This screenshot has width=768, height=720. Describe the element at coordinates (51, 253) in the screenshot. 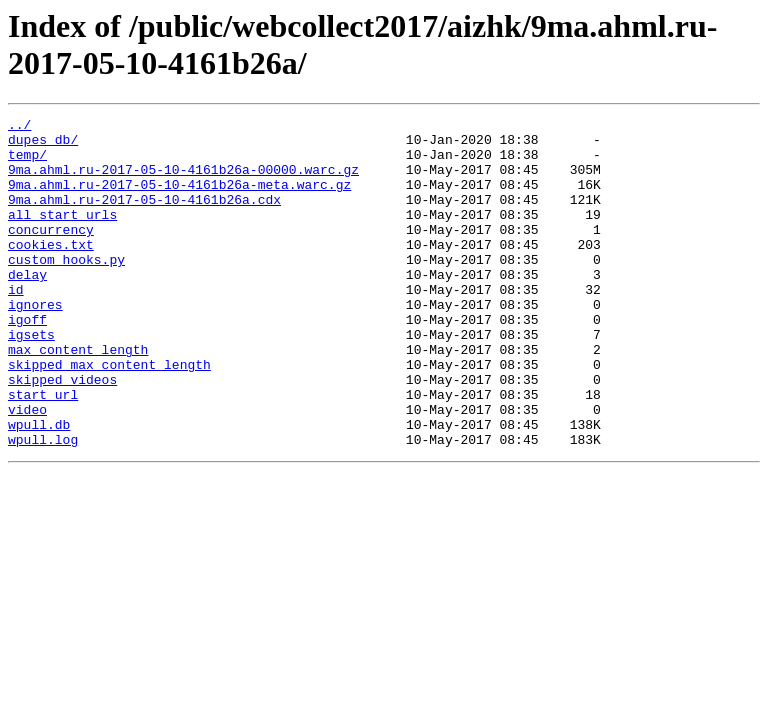

I see `concurrency` at that location.